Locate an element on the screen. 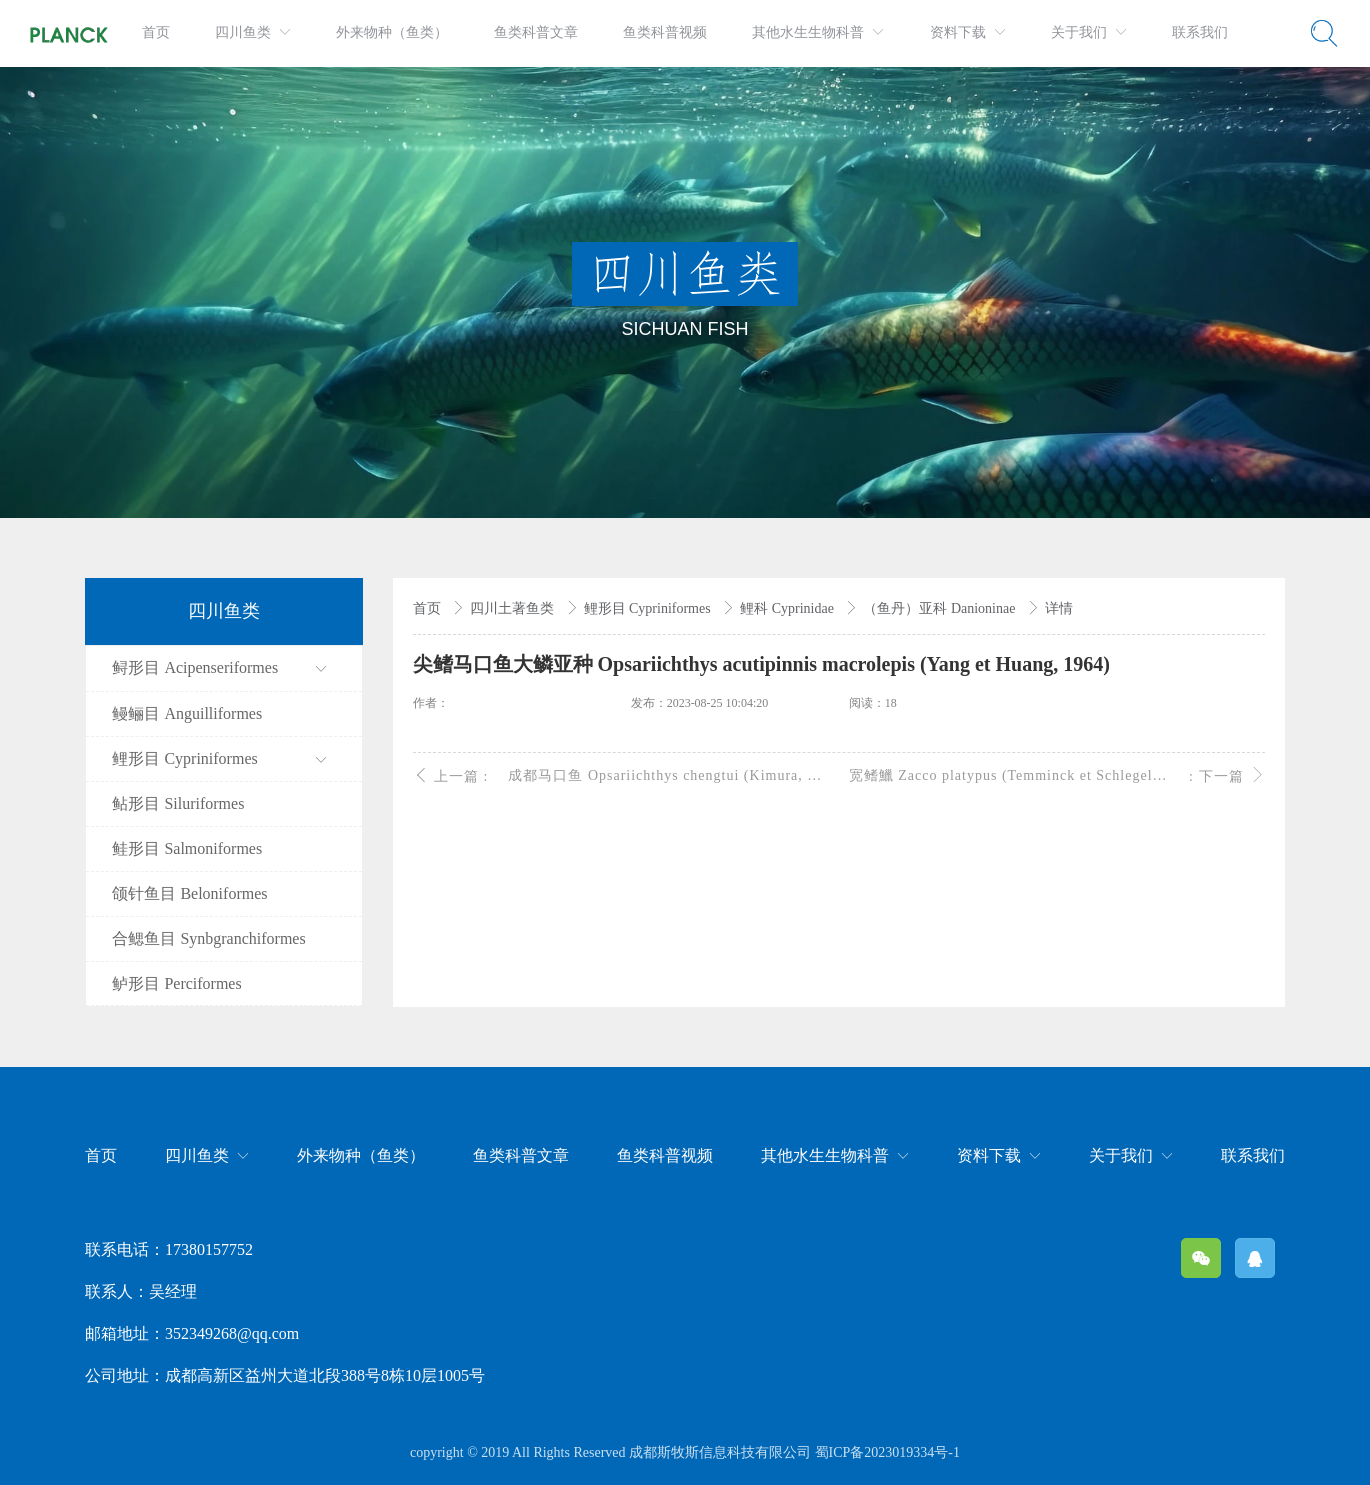 The image size is (1370, 1485). （鱼丹）亚科 Danioninae is located at coordinates (941, 608).